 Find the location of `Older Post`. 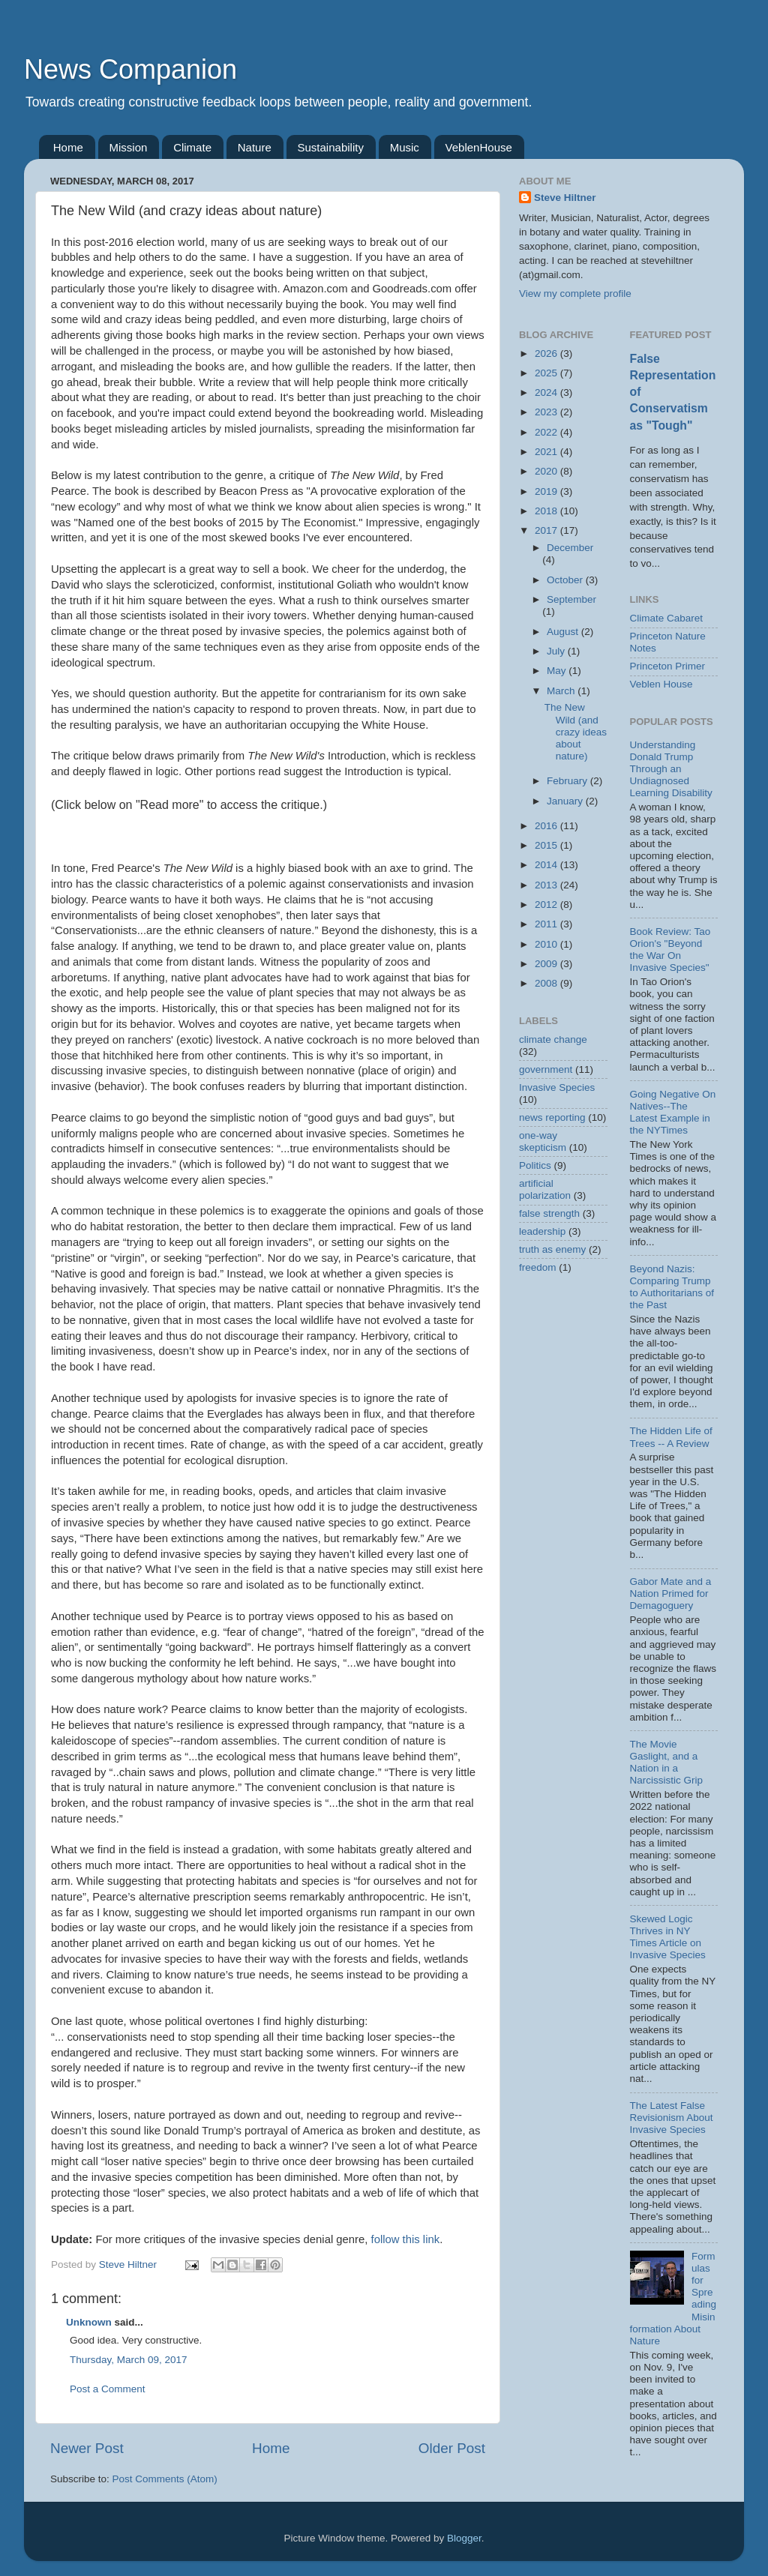

Older Post is located at coordinates (451, 2448).